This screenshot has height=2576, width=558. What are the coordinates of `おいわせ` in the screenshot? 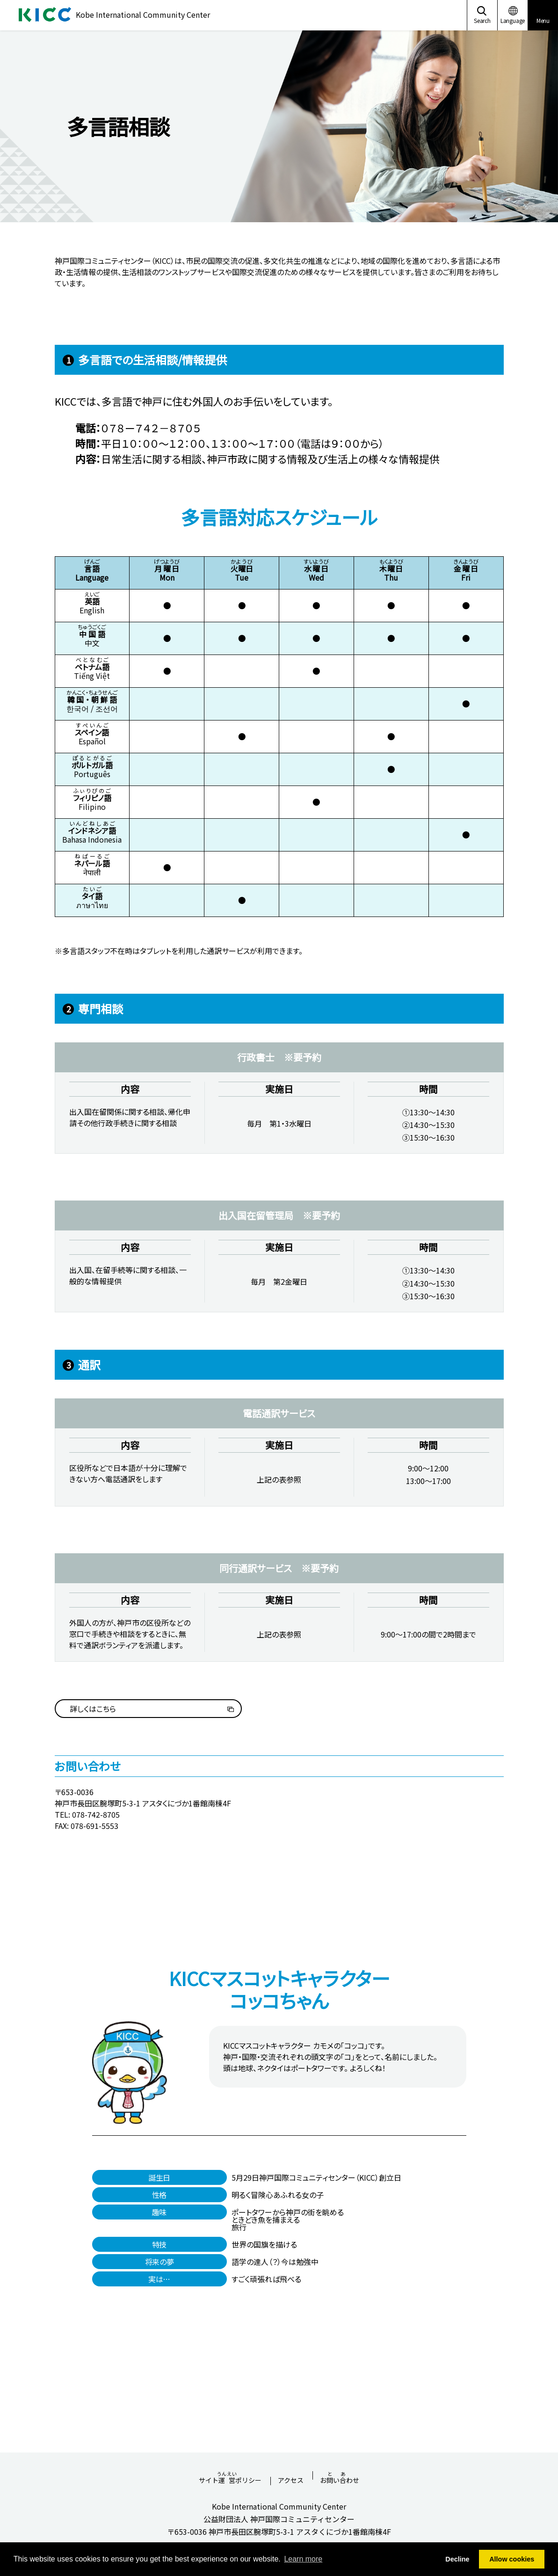 It's located at (339, 2475).